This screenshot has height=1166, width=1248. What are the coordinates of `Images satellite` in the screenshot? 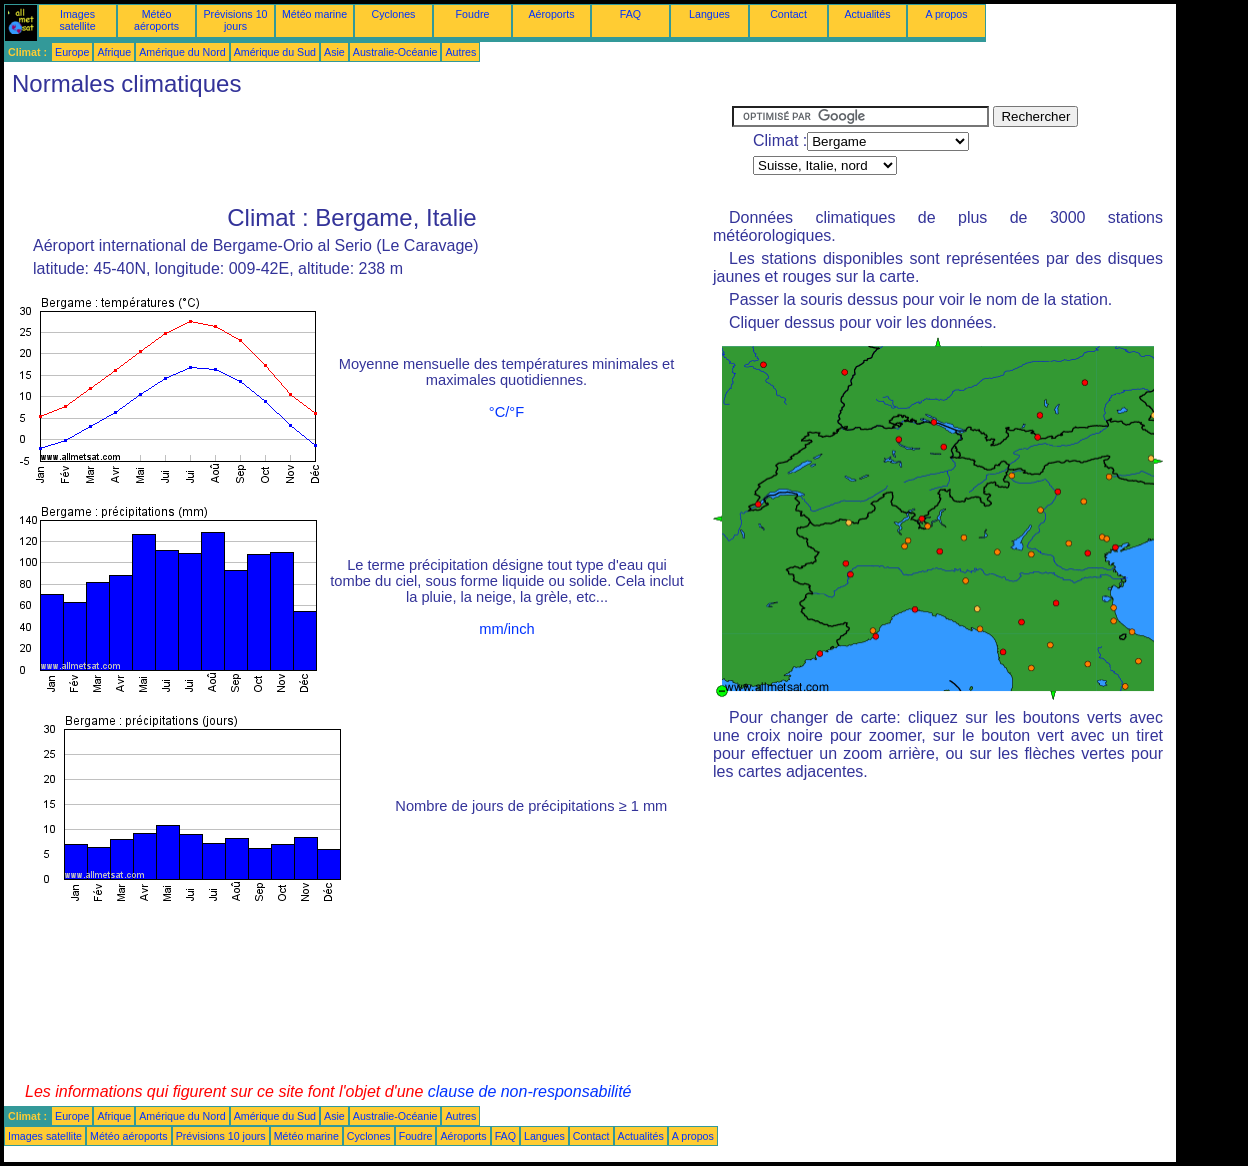 It's located at (77, 20).